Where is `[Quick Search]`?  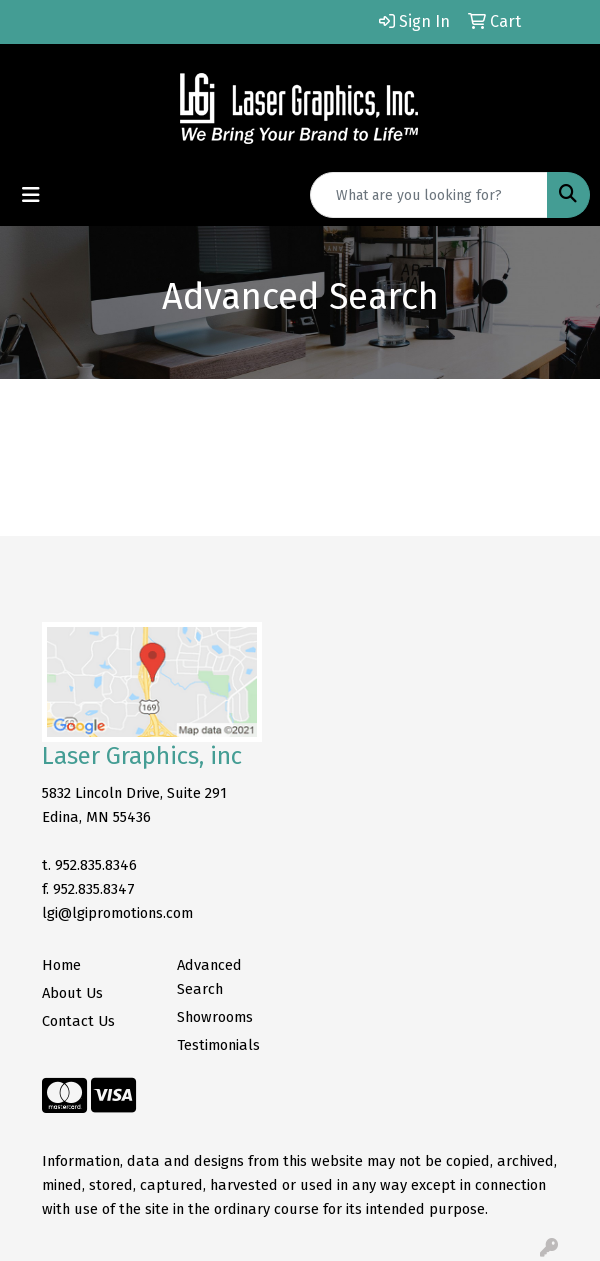
[Quick Search] is located at coordinates (429, 195).